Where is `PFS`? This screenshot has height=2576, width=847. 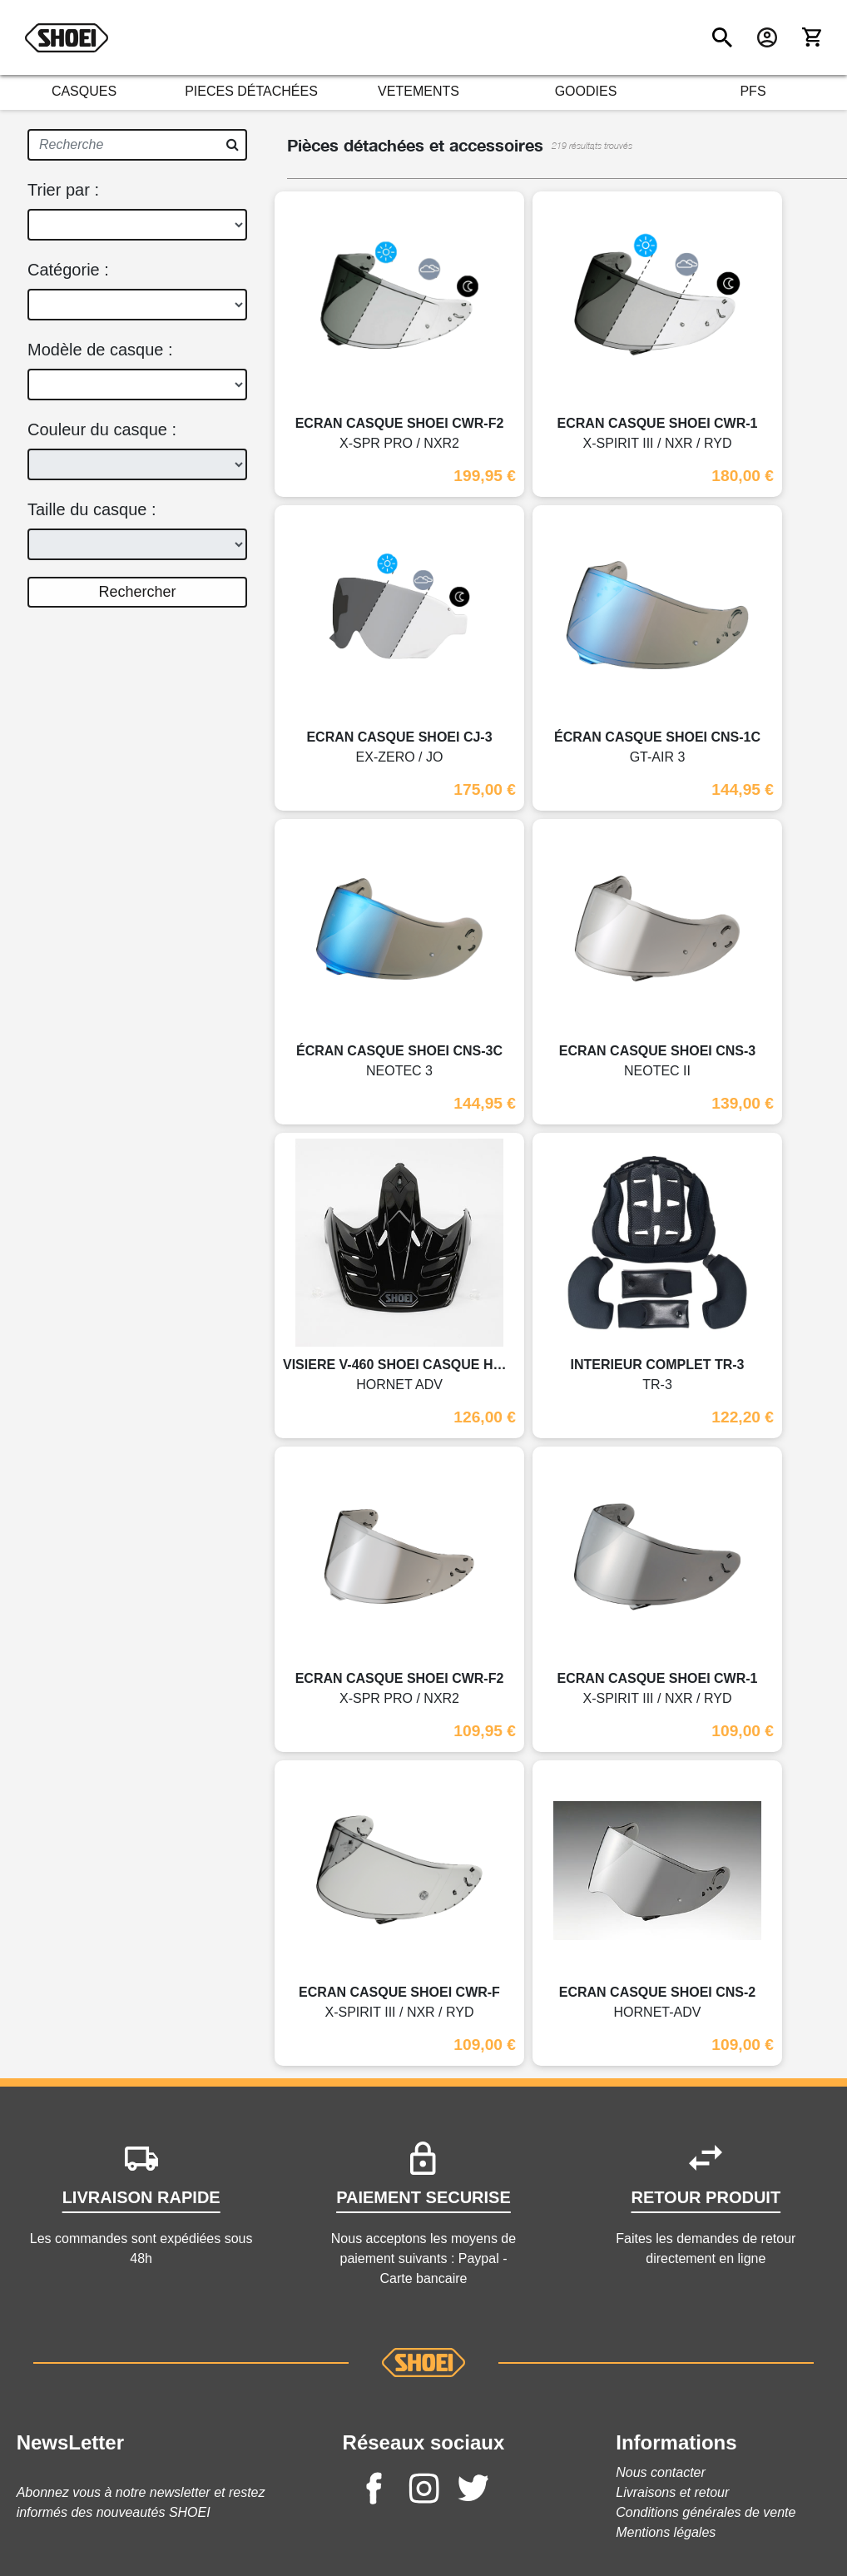
PFS is located at coordinates (752, 91).